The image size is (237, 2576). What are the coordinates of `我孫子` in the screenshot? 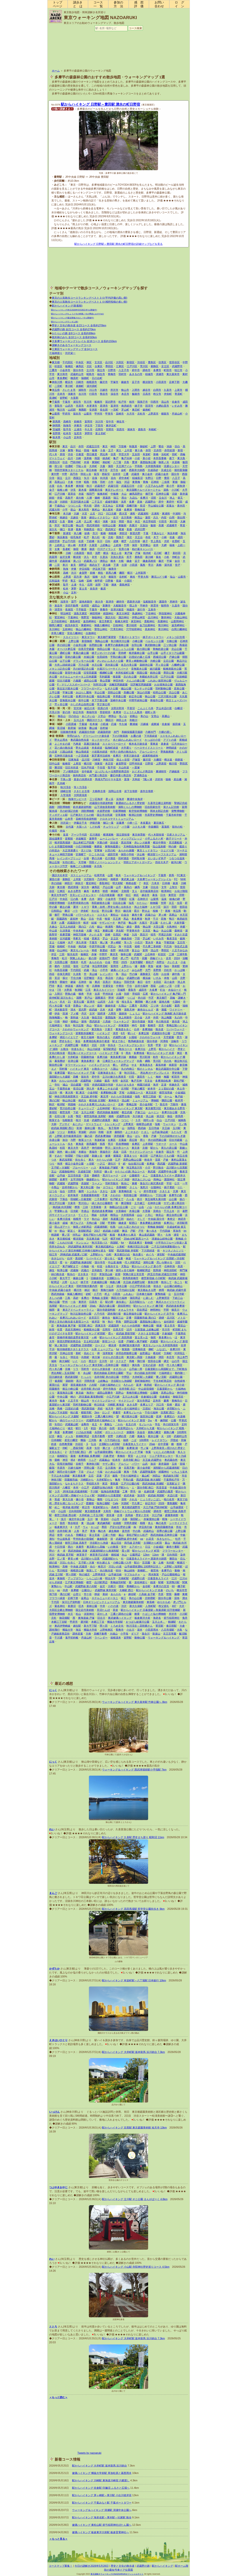 It's located at (120, 537).